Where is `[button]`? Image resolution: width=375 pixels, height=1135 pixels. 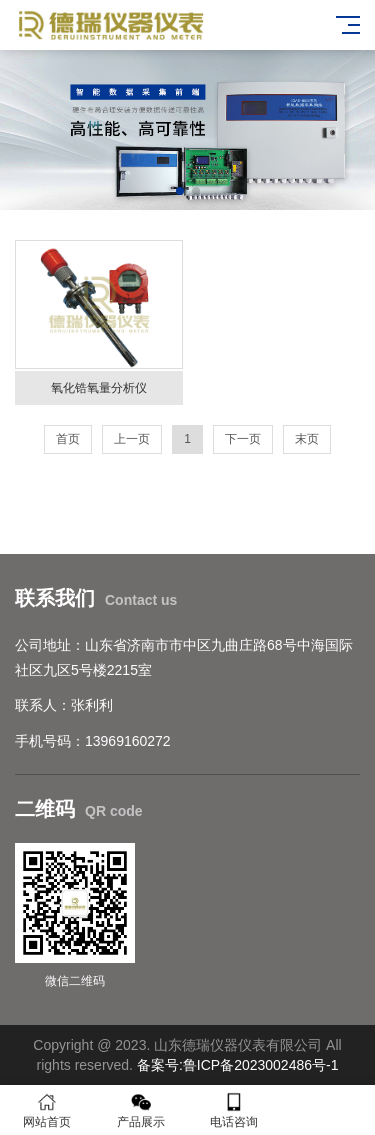
[button] is located at coordinates (180, 191).